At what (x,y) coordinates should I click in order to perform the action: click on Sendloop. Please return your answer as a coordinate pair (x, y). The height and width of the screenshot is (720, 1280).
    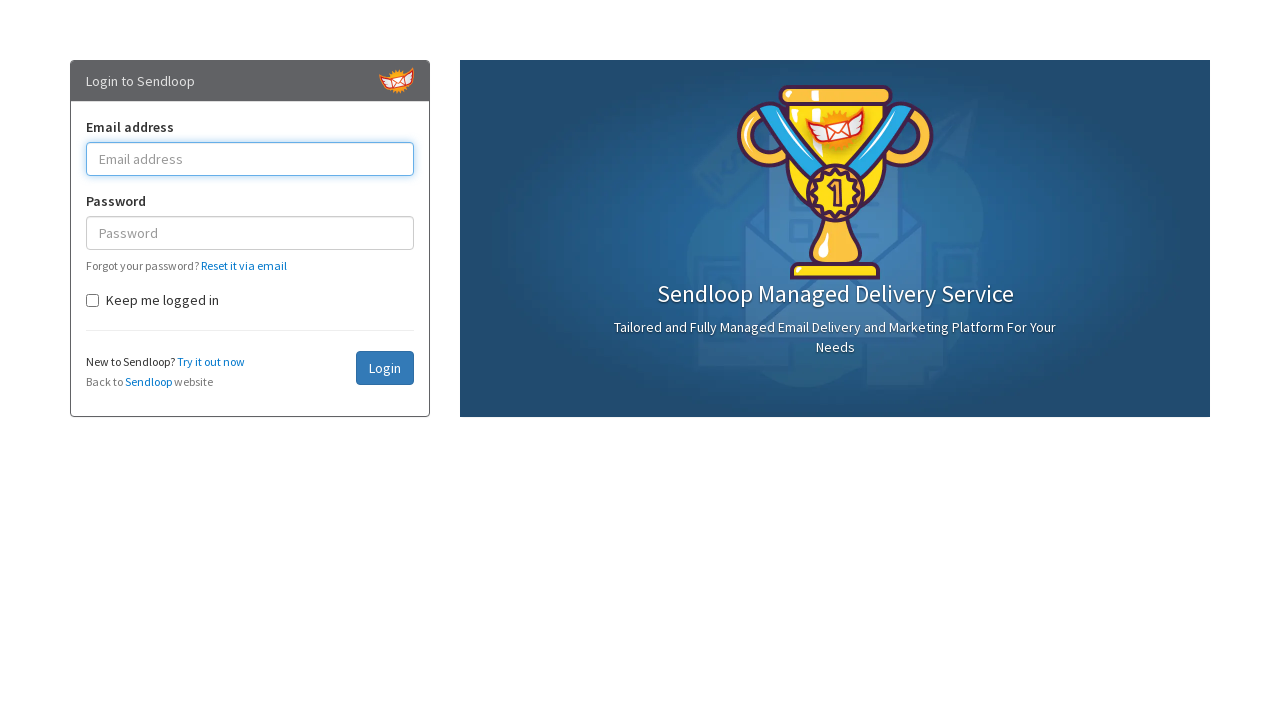
    Looking at the image, I should click on (148, 381).